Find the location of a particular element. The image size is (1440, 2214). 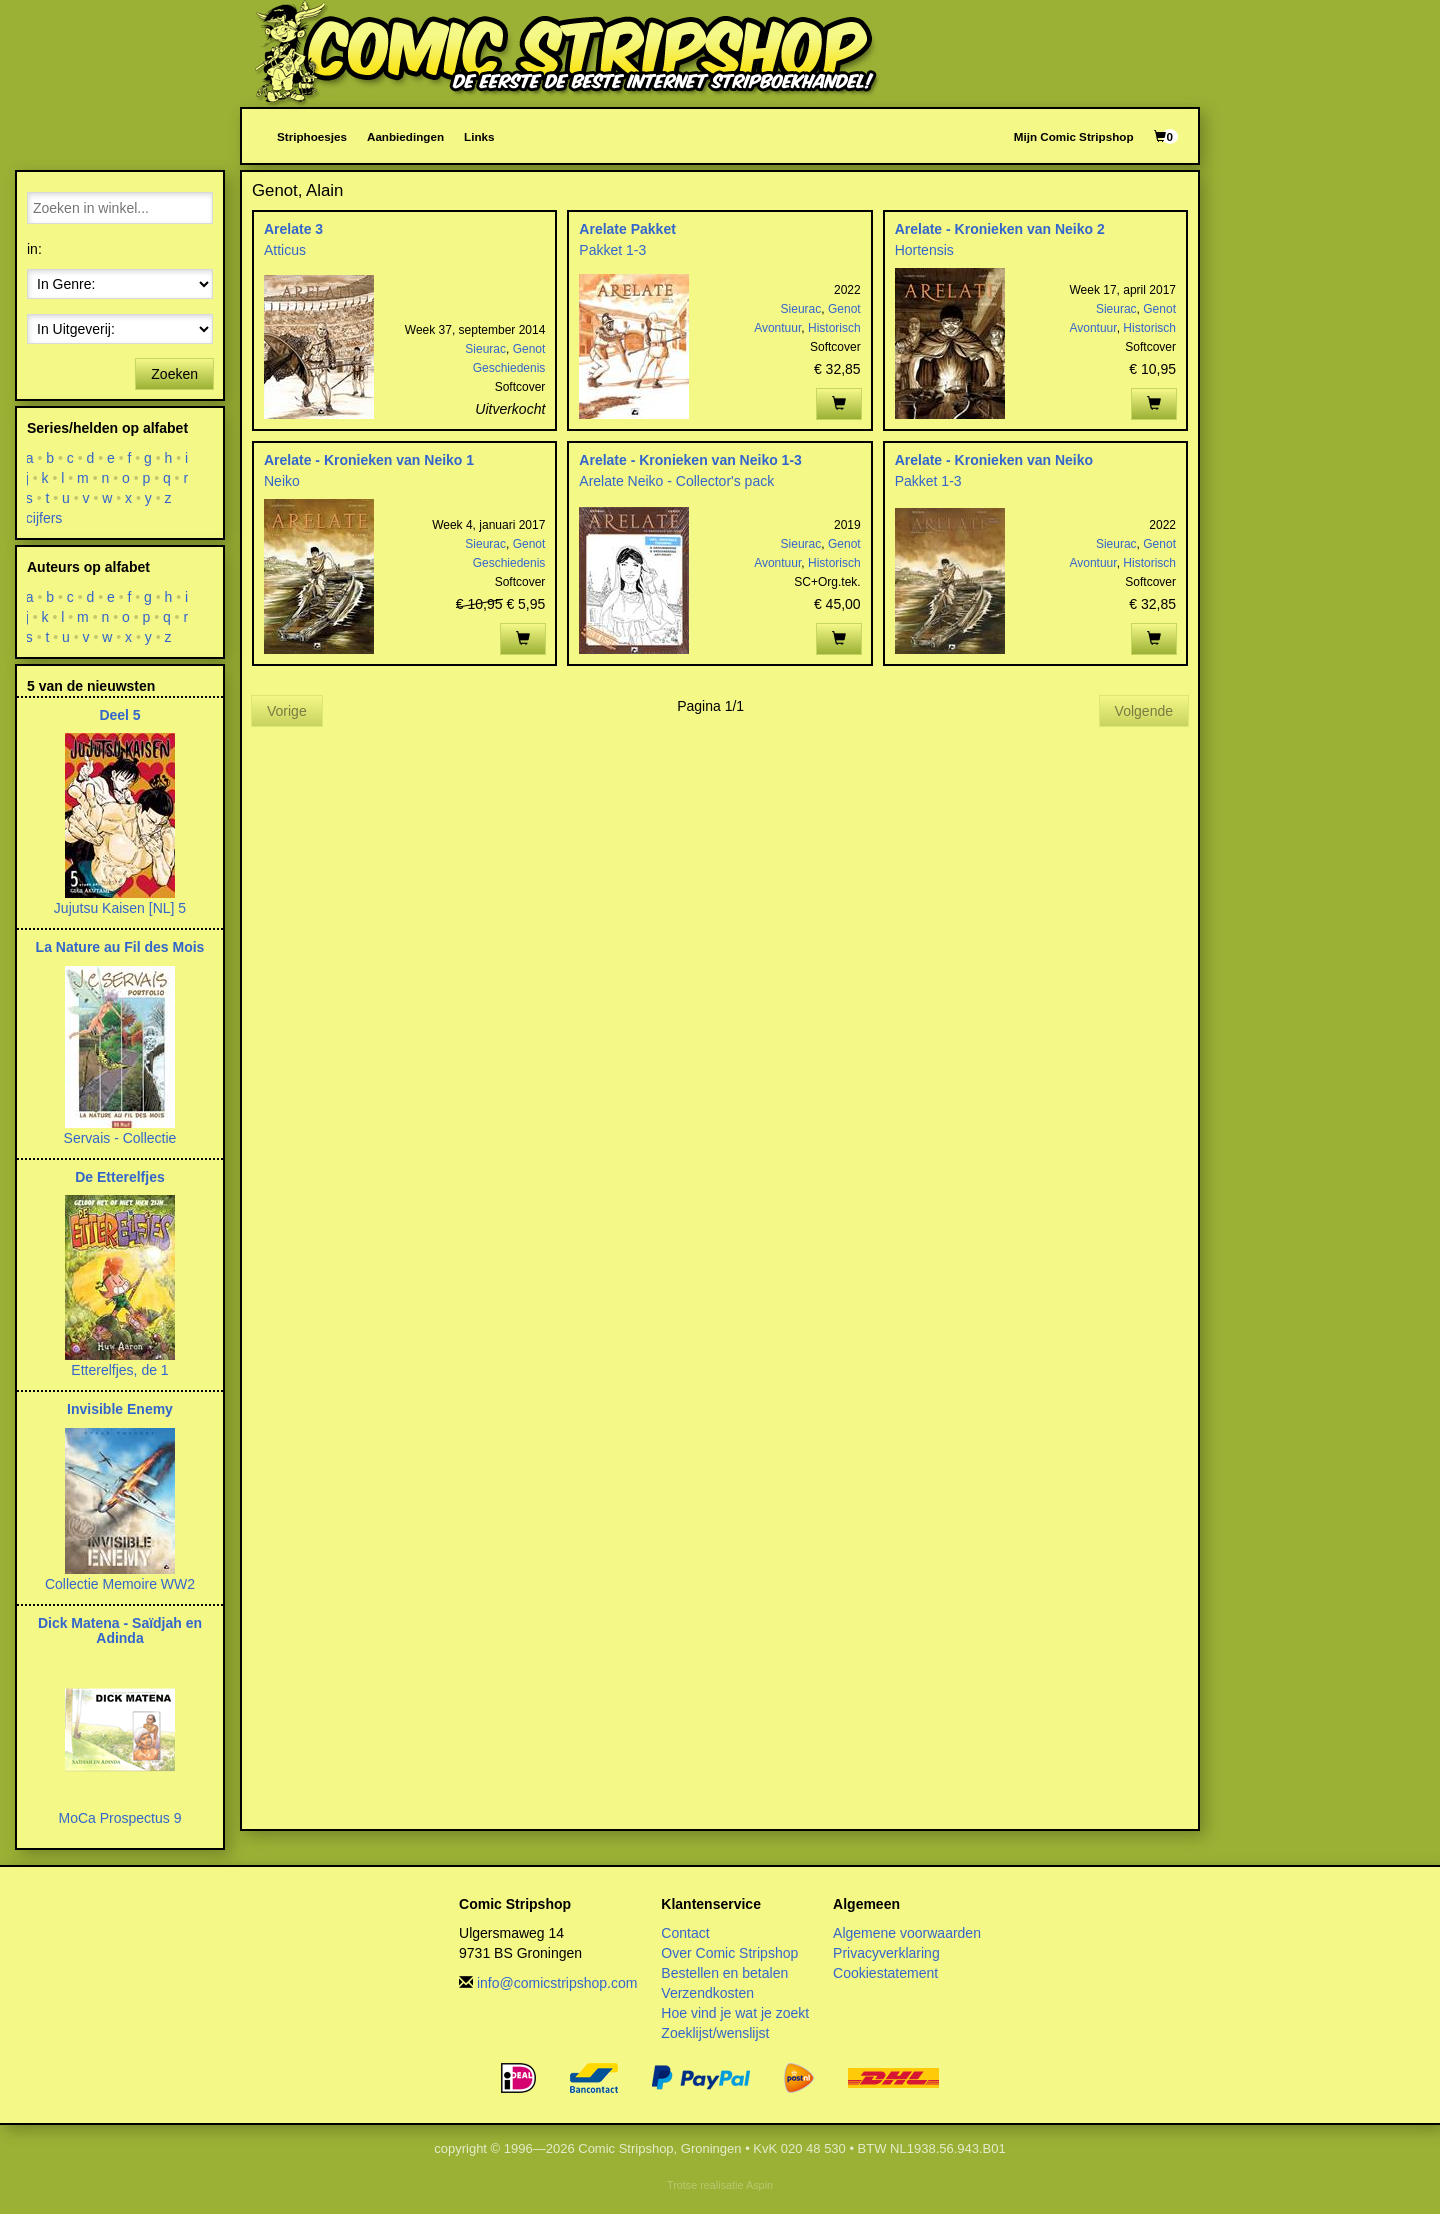

Bestellen en betalen is located at coordinates (724, 1973).